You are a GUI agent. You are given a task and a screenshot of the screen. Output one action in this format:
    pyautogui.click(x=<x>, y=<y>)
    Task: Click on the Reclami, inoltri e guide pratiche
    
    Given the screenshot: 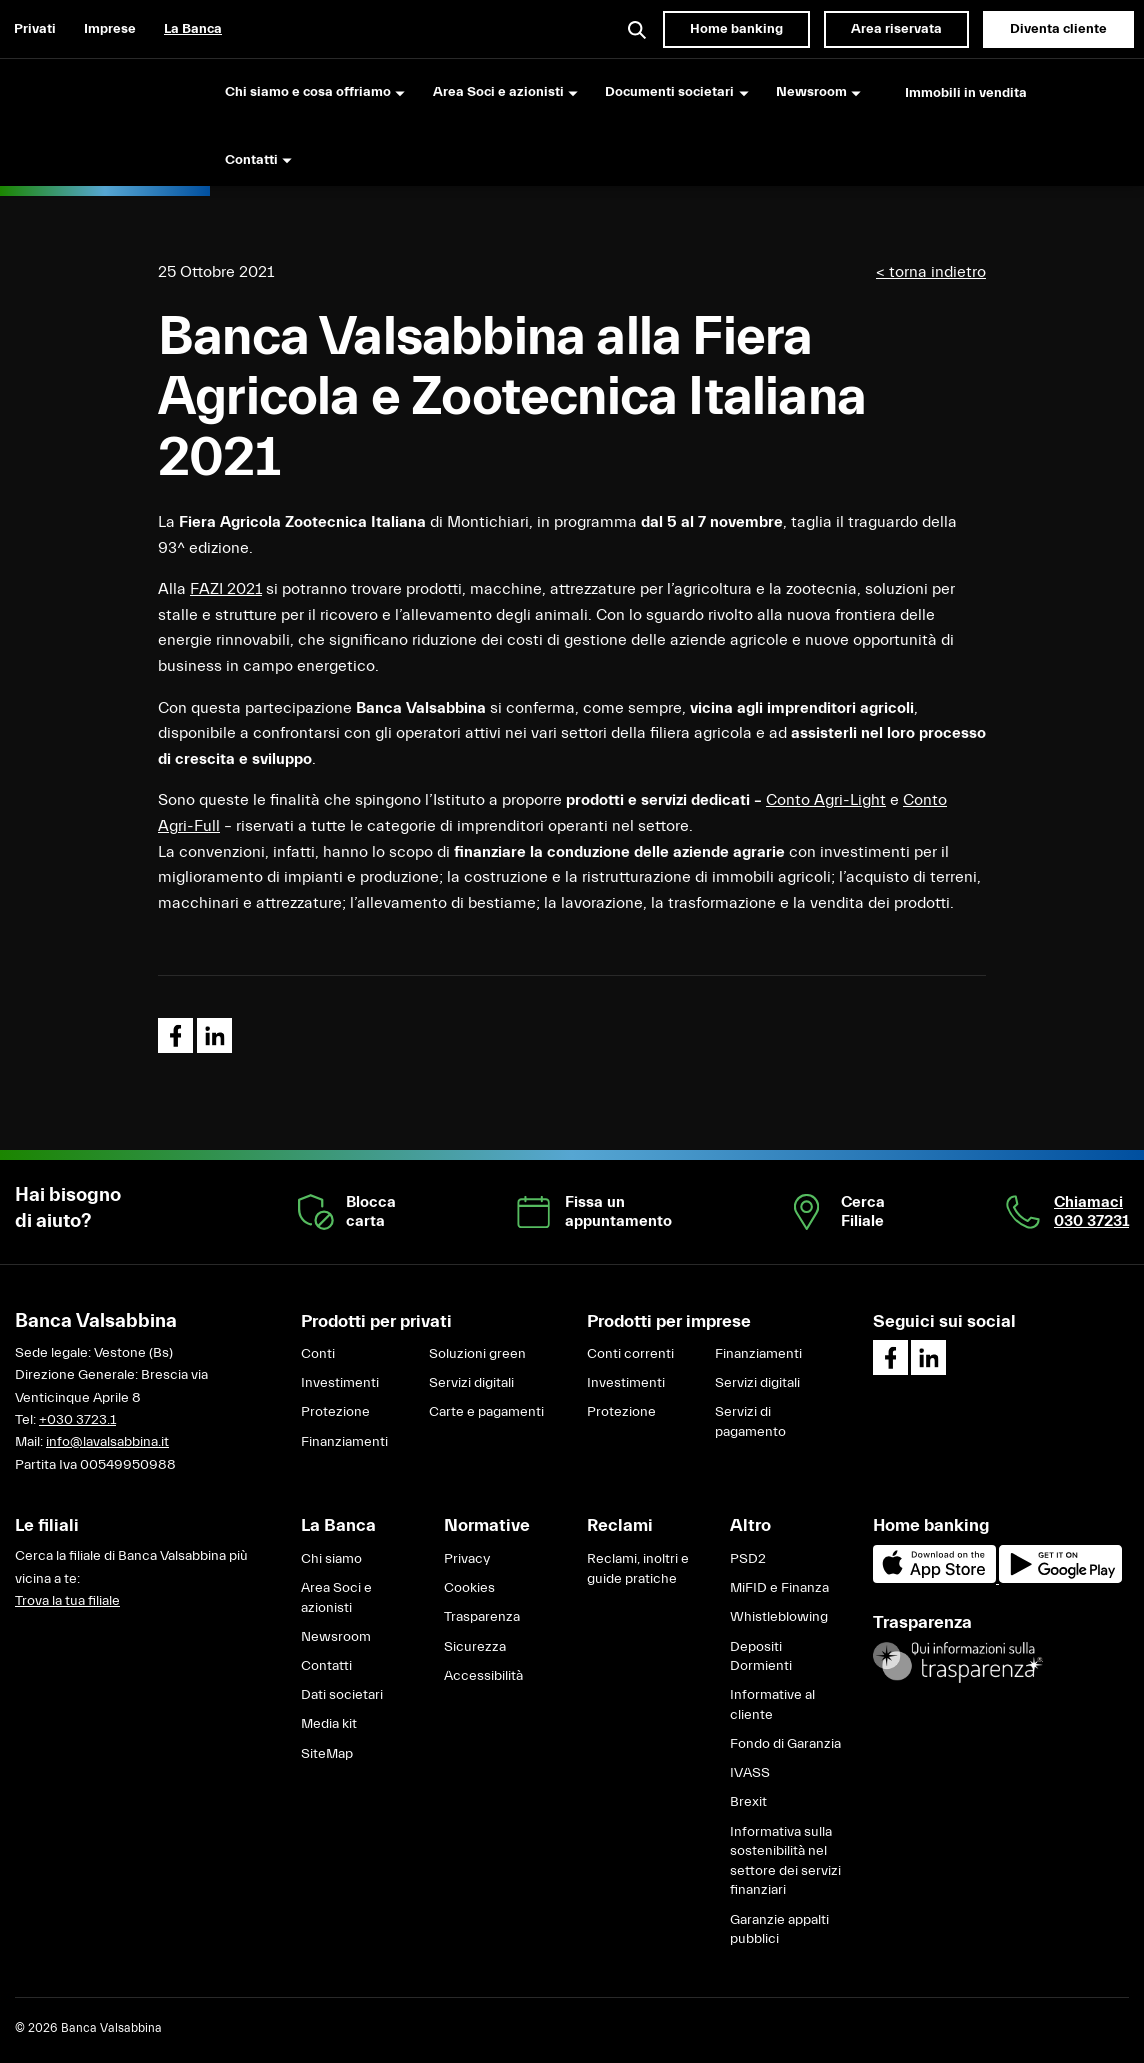 What is the action you would take?
    pyautogui.click(x=638, y=1569)
    